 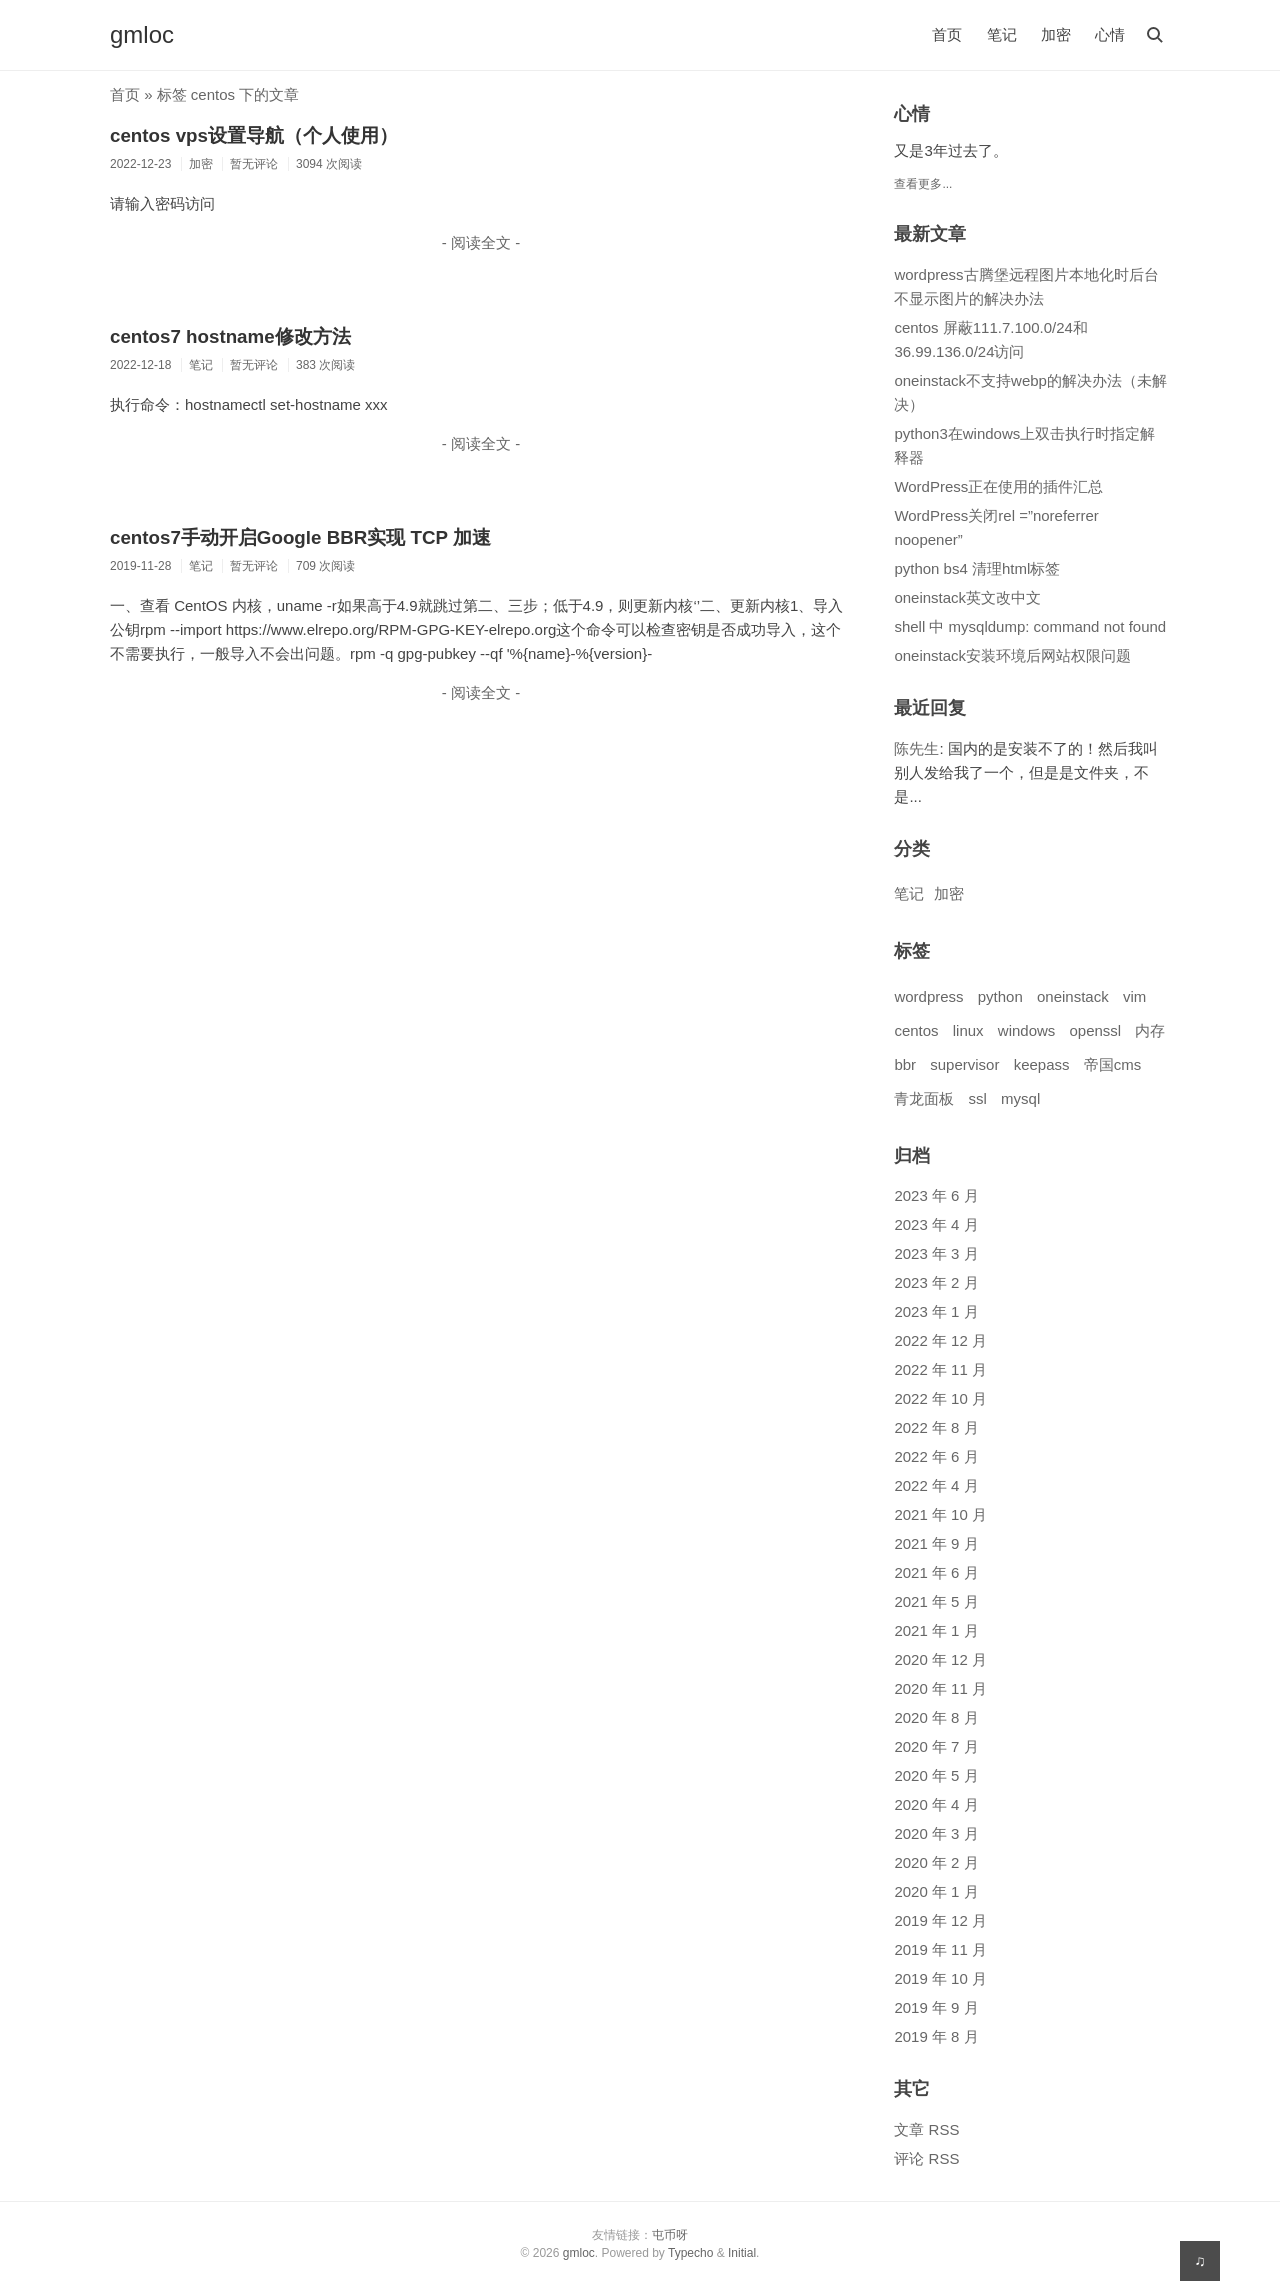 What do you see at coordinates (923, 184) in the screenshot?
I see `查看更多...` at bounding box center [923, 184].